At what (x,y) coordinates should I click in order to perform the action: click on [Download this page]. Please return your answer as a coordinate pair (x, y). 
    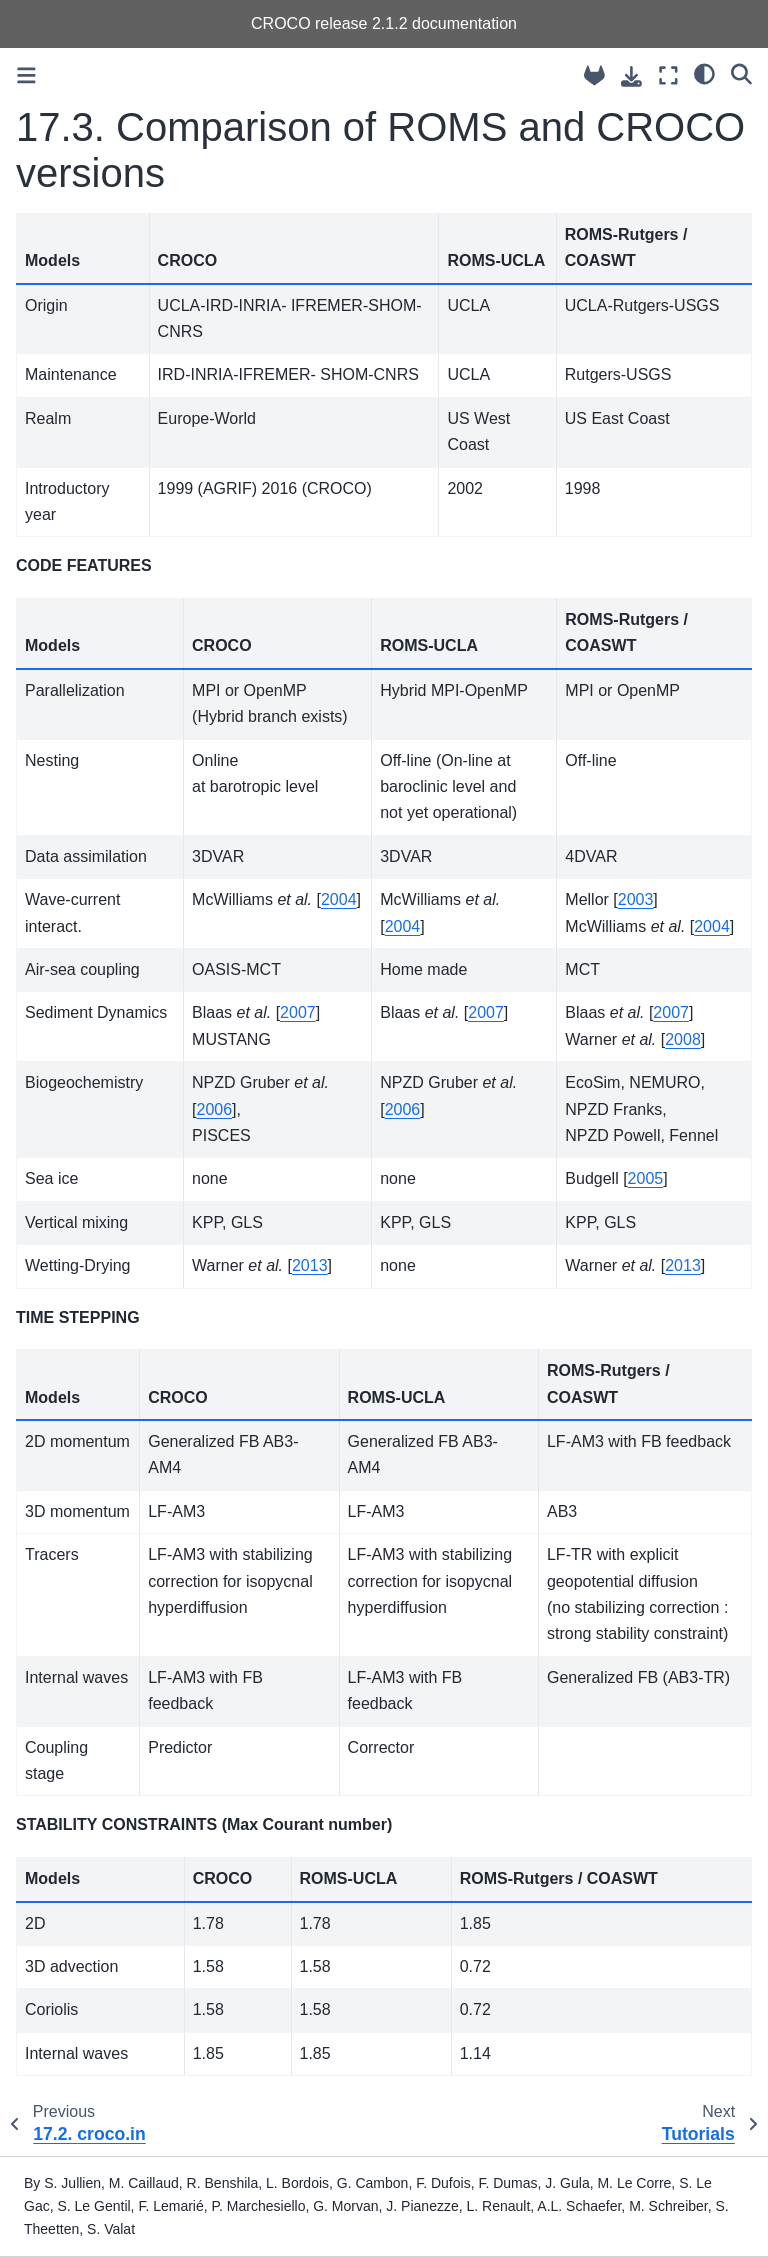
    Looking at the image, I should click on (631, 76).